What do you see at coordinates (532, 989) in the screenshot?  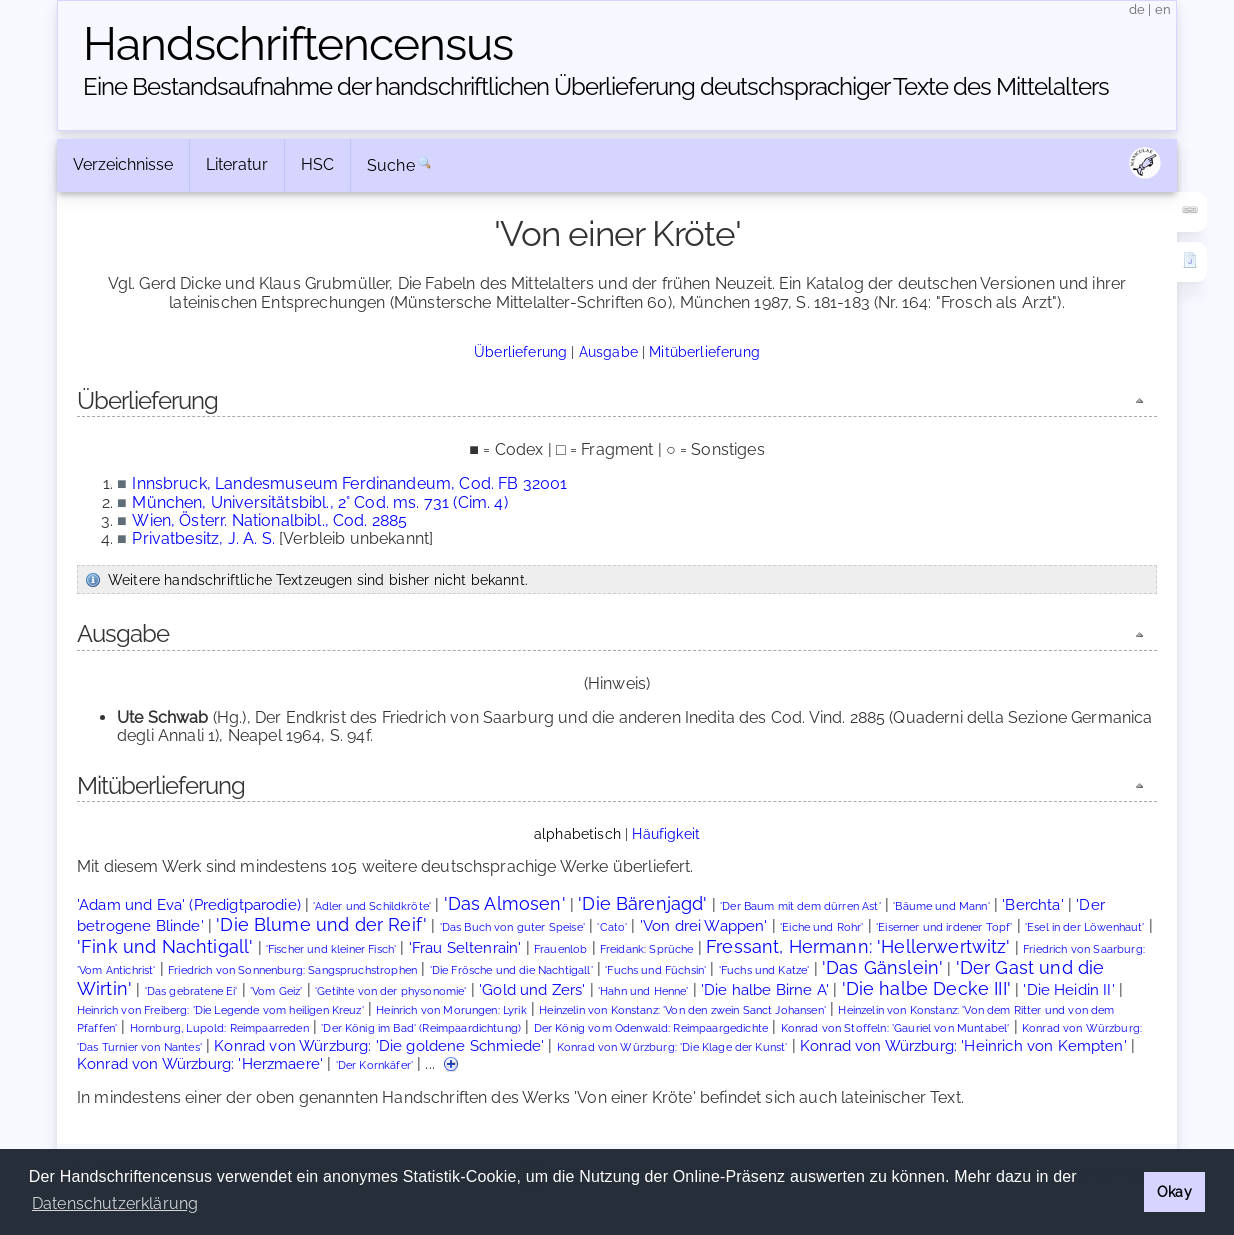 I see `'Gold und Zers'` at bounding box center [532, 989].